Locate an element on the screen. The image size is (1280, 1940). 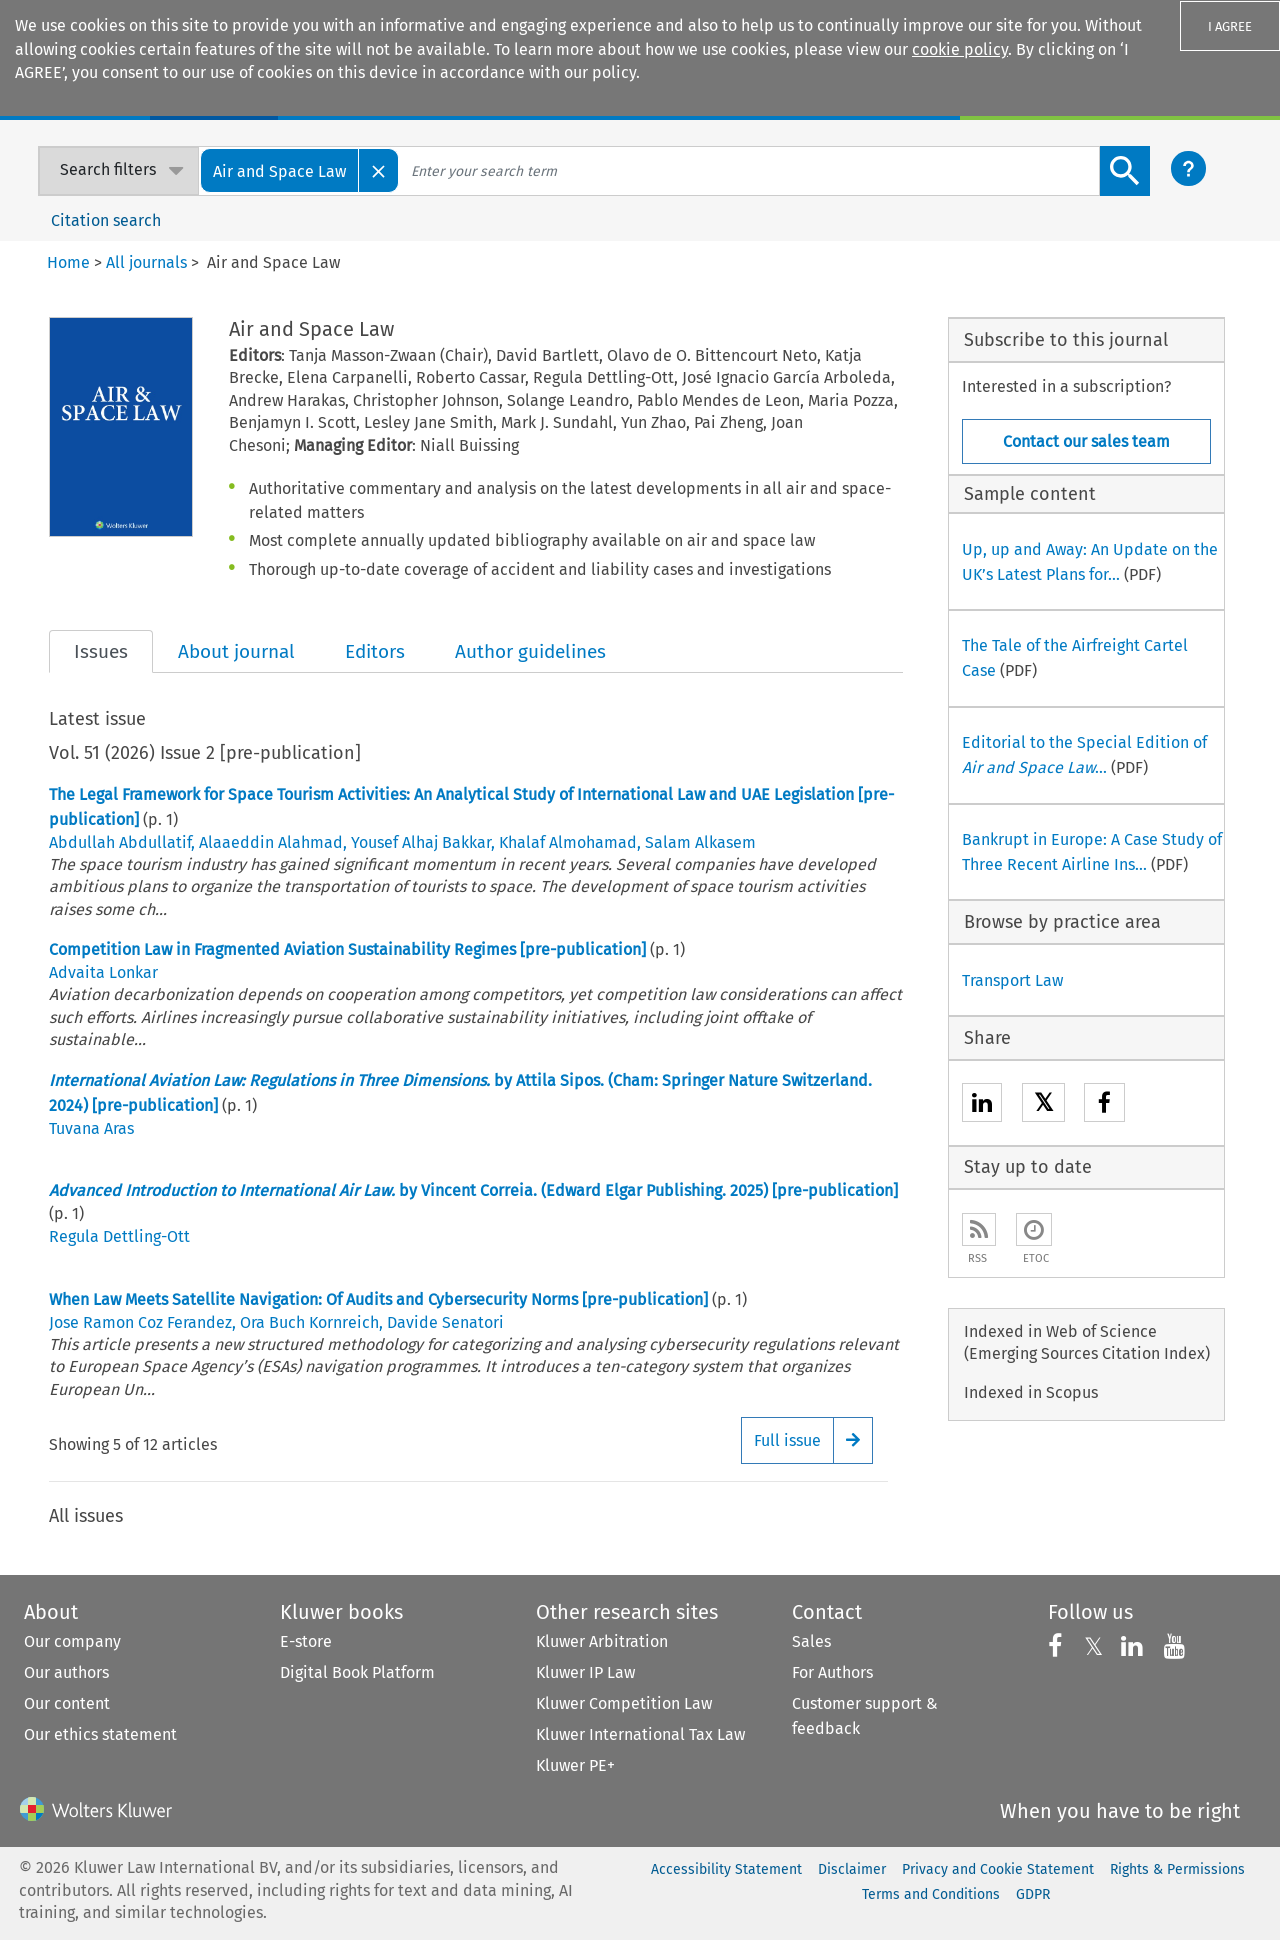
Kluwer PE+ is located at coordinates (575, 1765).